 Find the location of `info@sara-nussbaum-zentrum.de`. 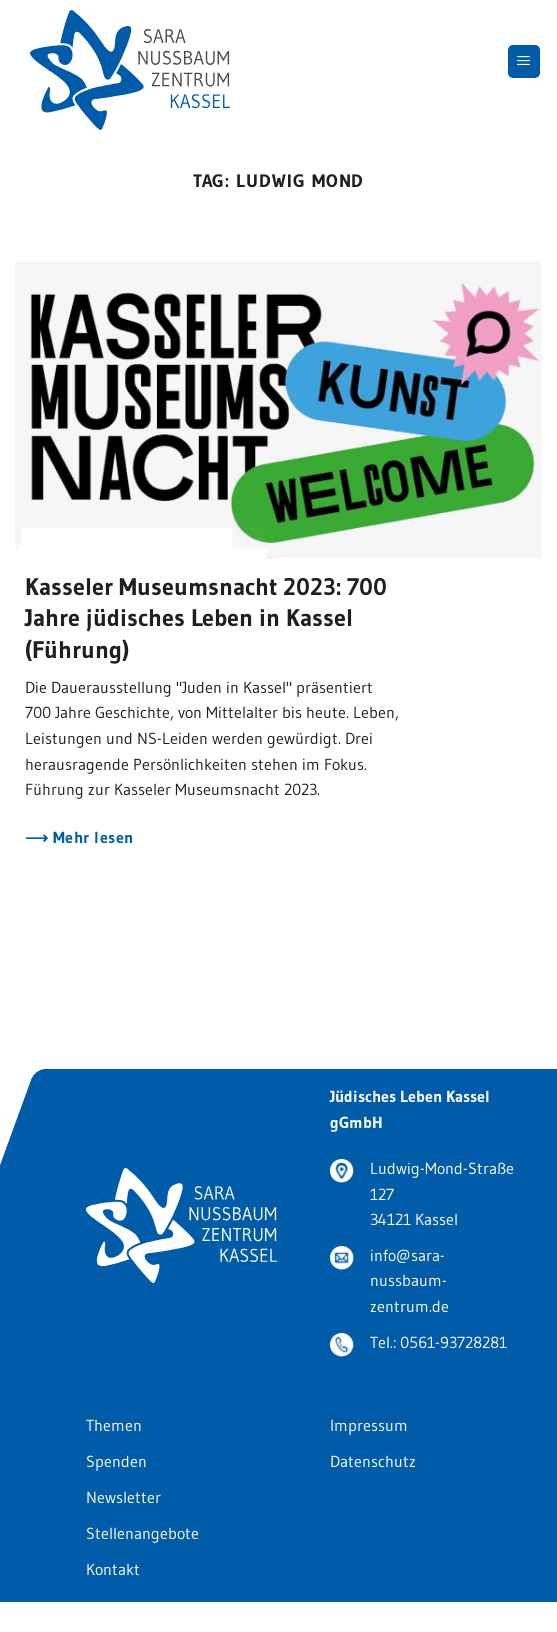

info@sara-nussbaum-zentrum.de is located at coordinates (409, 1280).